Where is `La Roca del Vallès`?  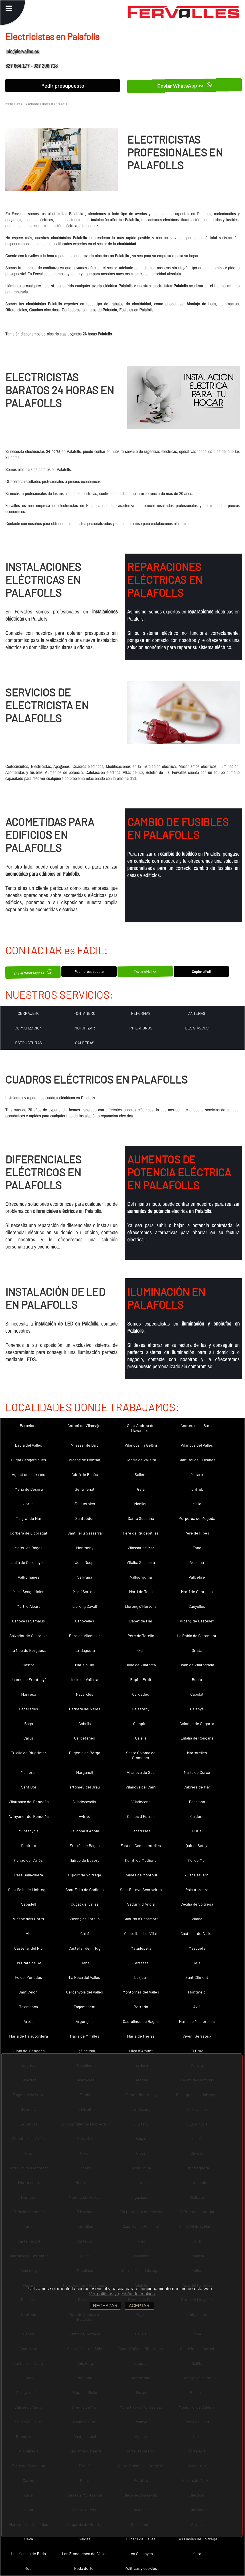 La Roca del Vallès is located at coordinates (84, 1977).